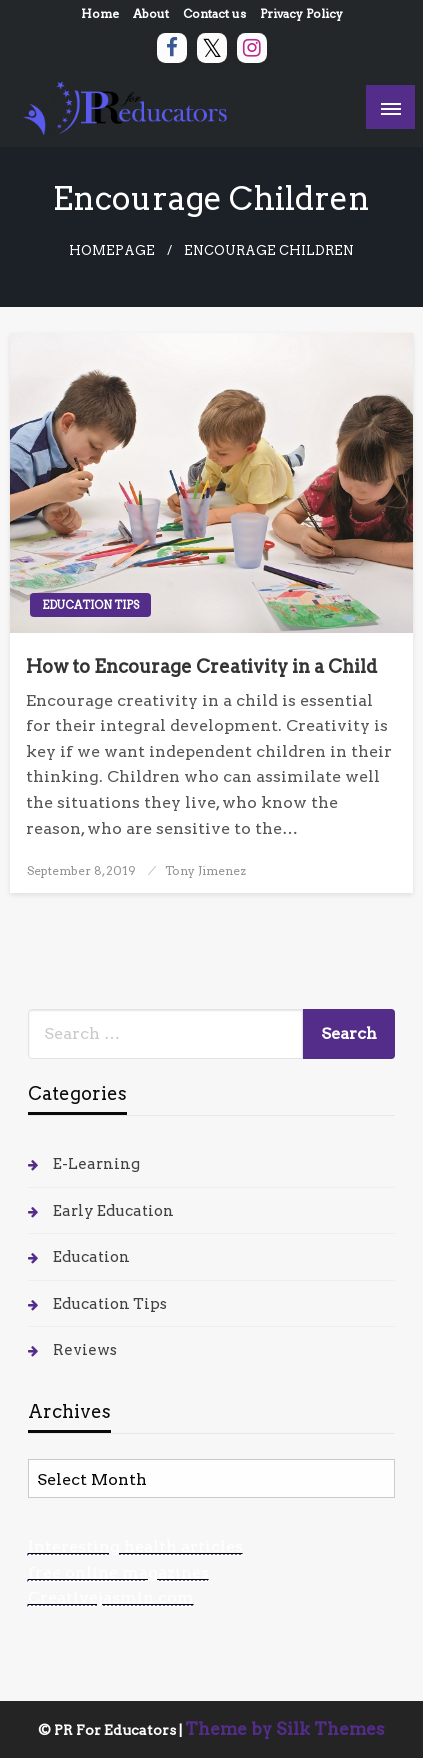 Image resolution: width=423 pixels, height=1758 pixels. I want to click on Early Education, so click(113, 1211).